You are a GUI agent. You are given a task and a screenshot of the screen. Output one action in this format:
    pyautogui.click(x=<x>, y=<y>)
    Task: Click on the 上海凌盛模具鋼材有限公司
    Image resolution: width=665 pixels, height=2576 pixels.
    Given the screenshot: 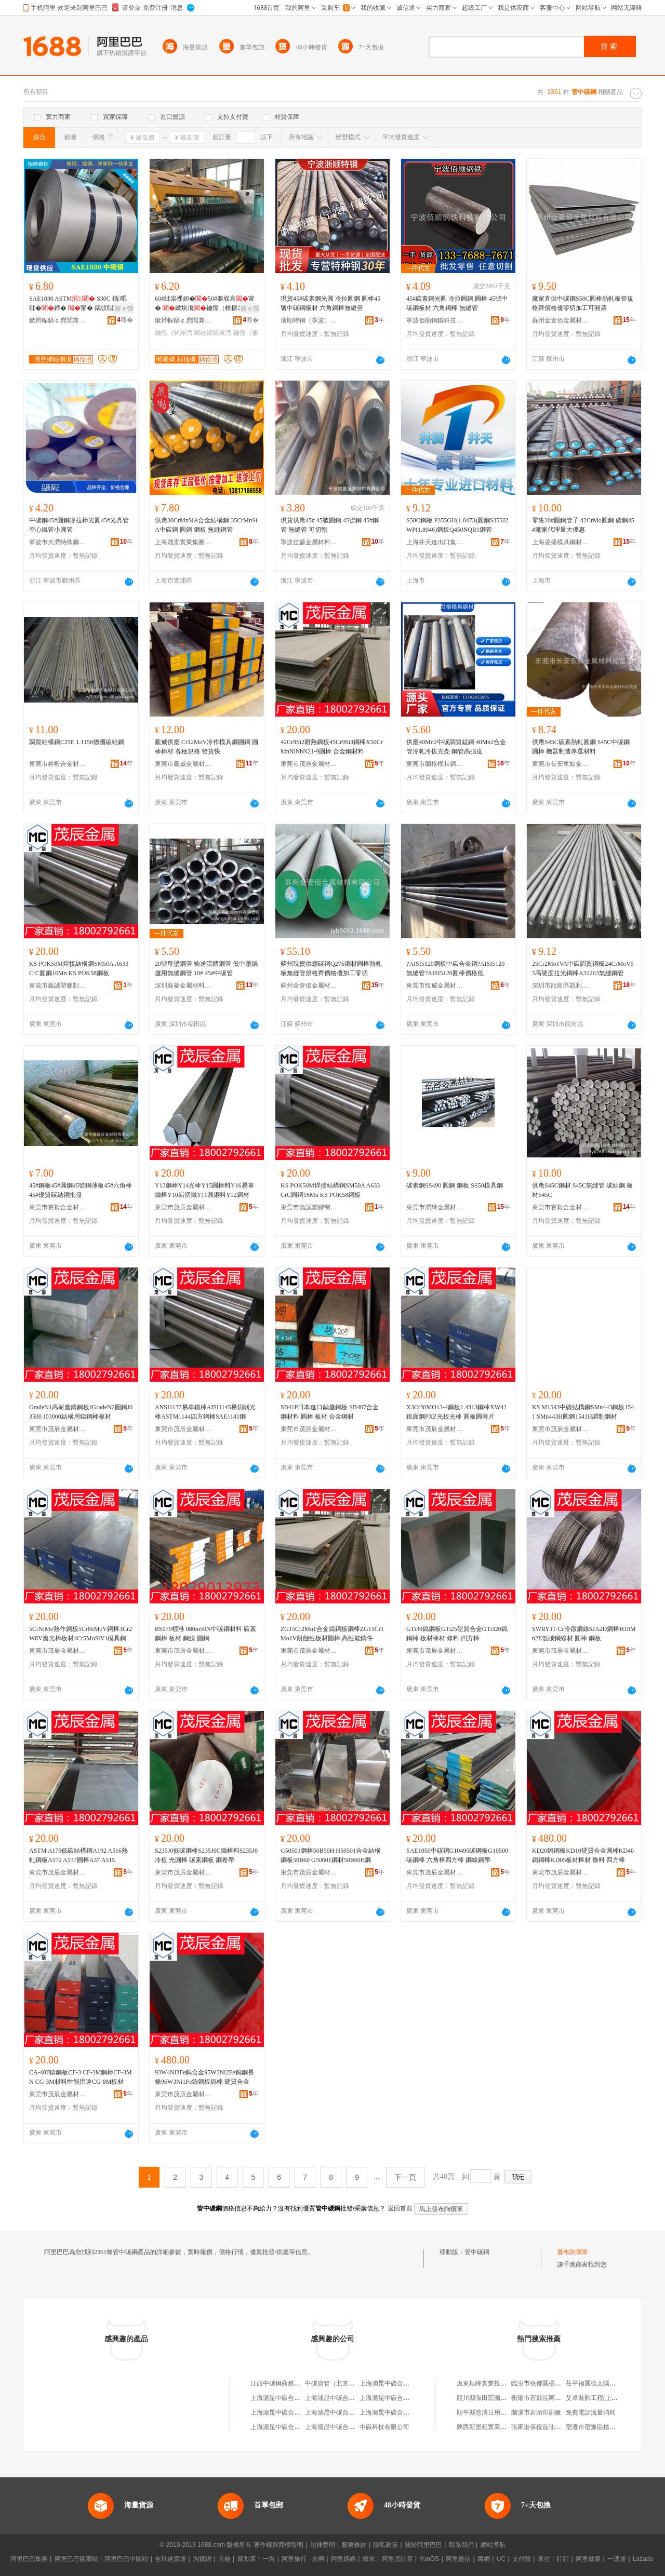 What is the action you would take?
    pyautogui.click(x=560, y=542)
    